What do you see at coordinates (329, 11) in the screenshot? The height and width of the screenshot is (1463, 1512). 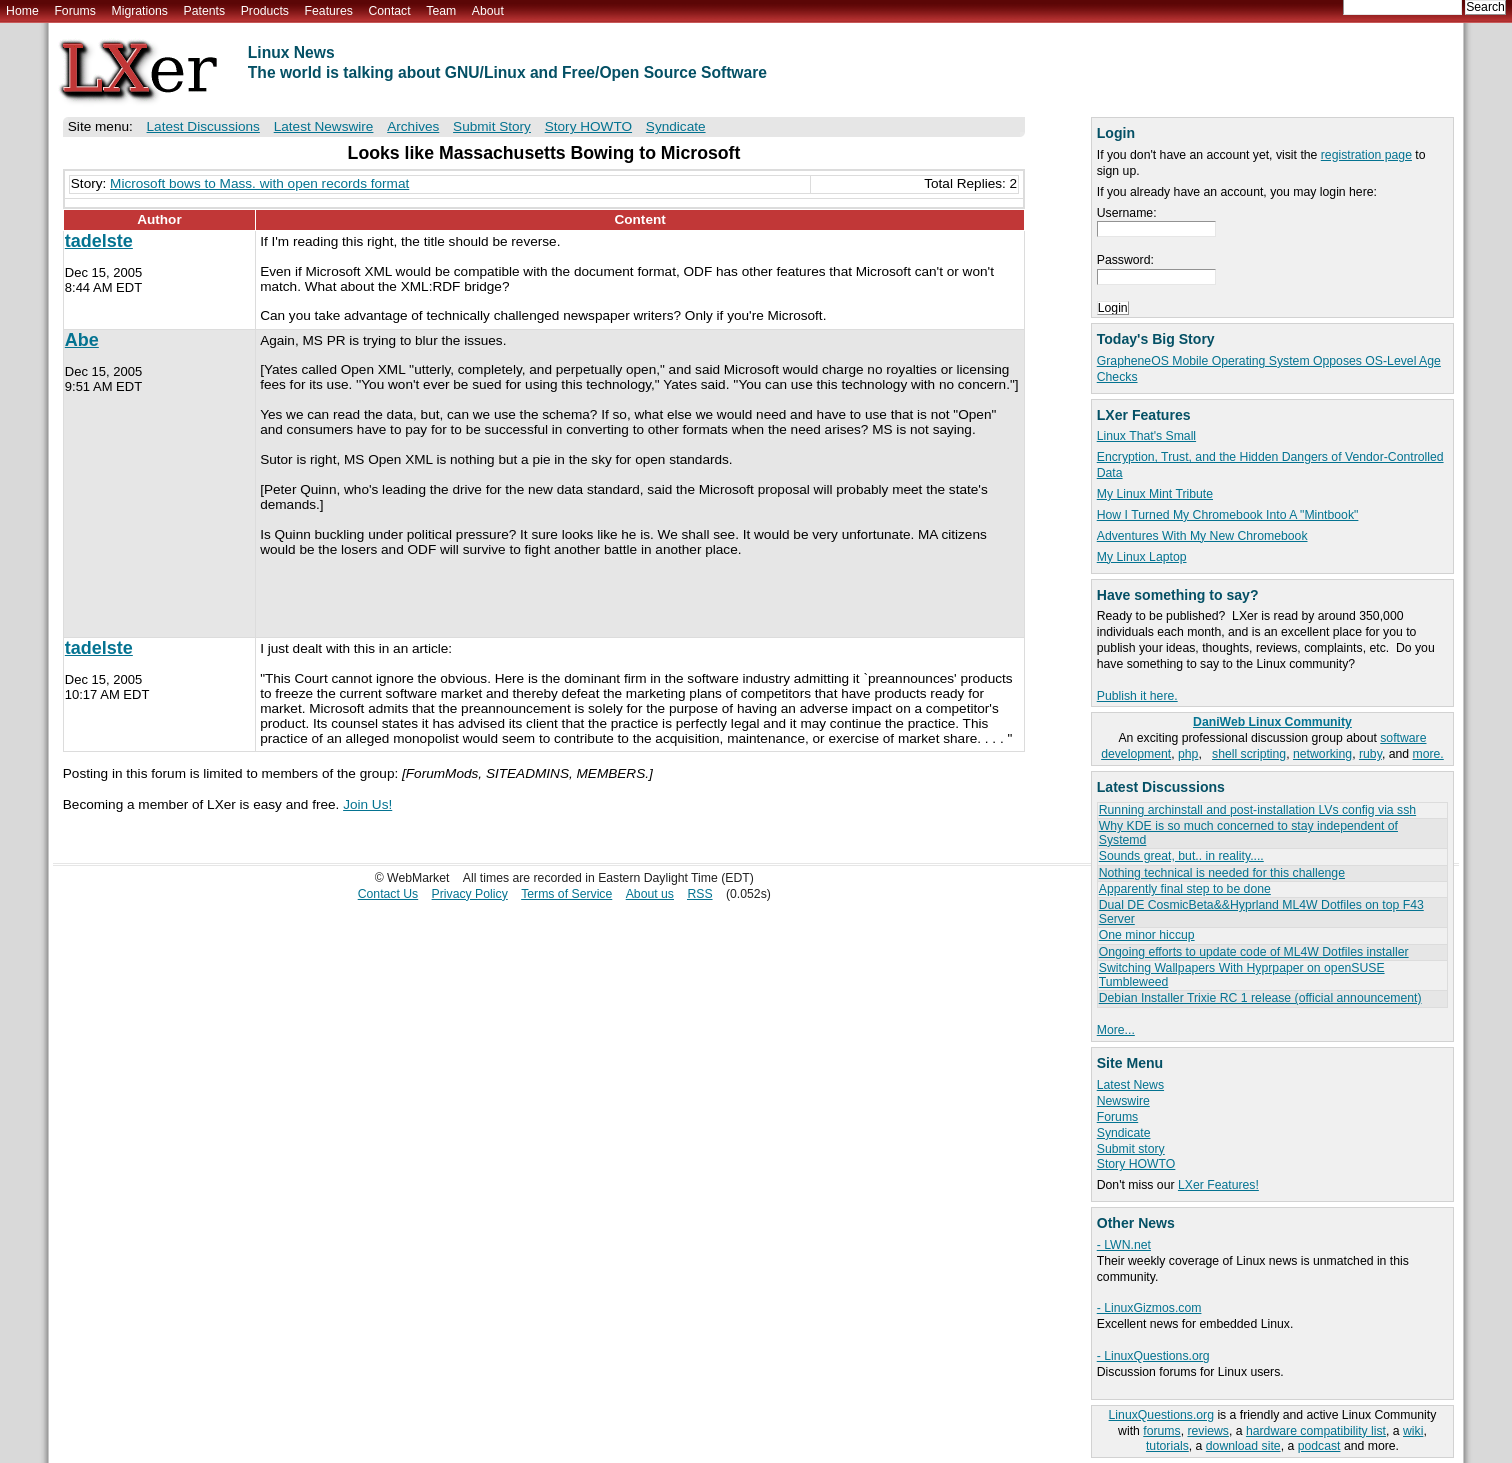 I see `Features` at bounding box center [329, 11].